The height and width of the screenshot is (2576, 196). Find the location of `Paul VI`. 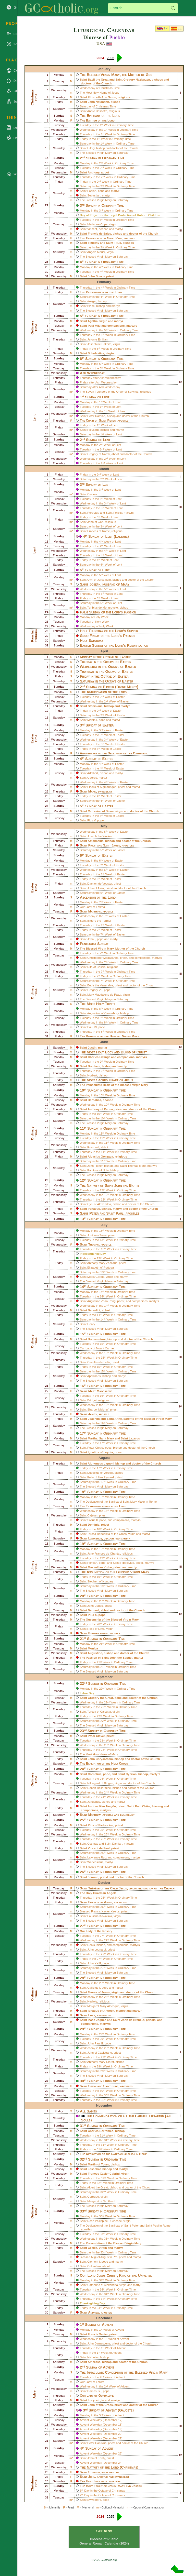

Paul VI is located at coordinates (92, 1027).